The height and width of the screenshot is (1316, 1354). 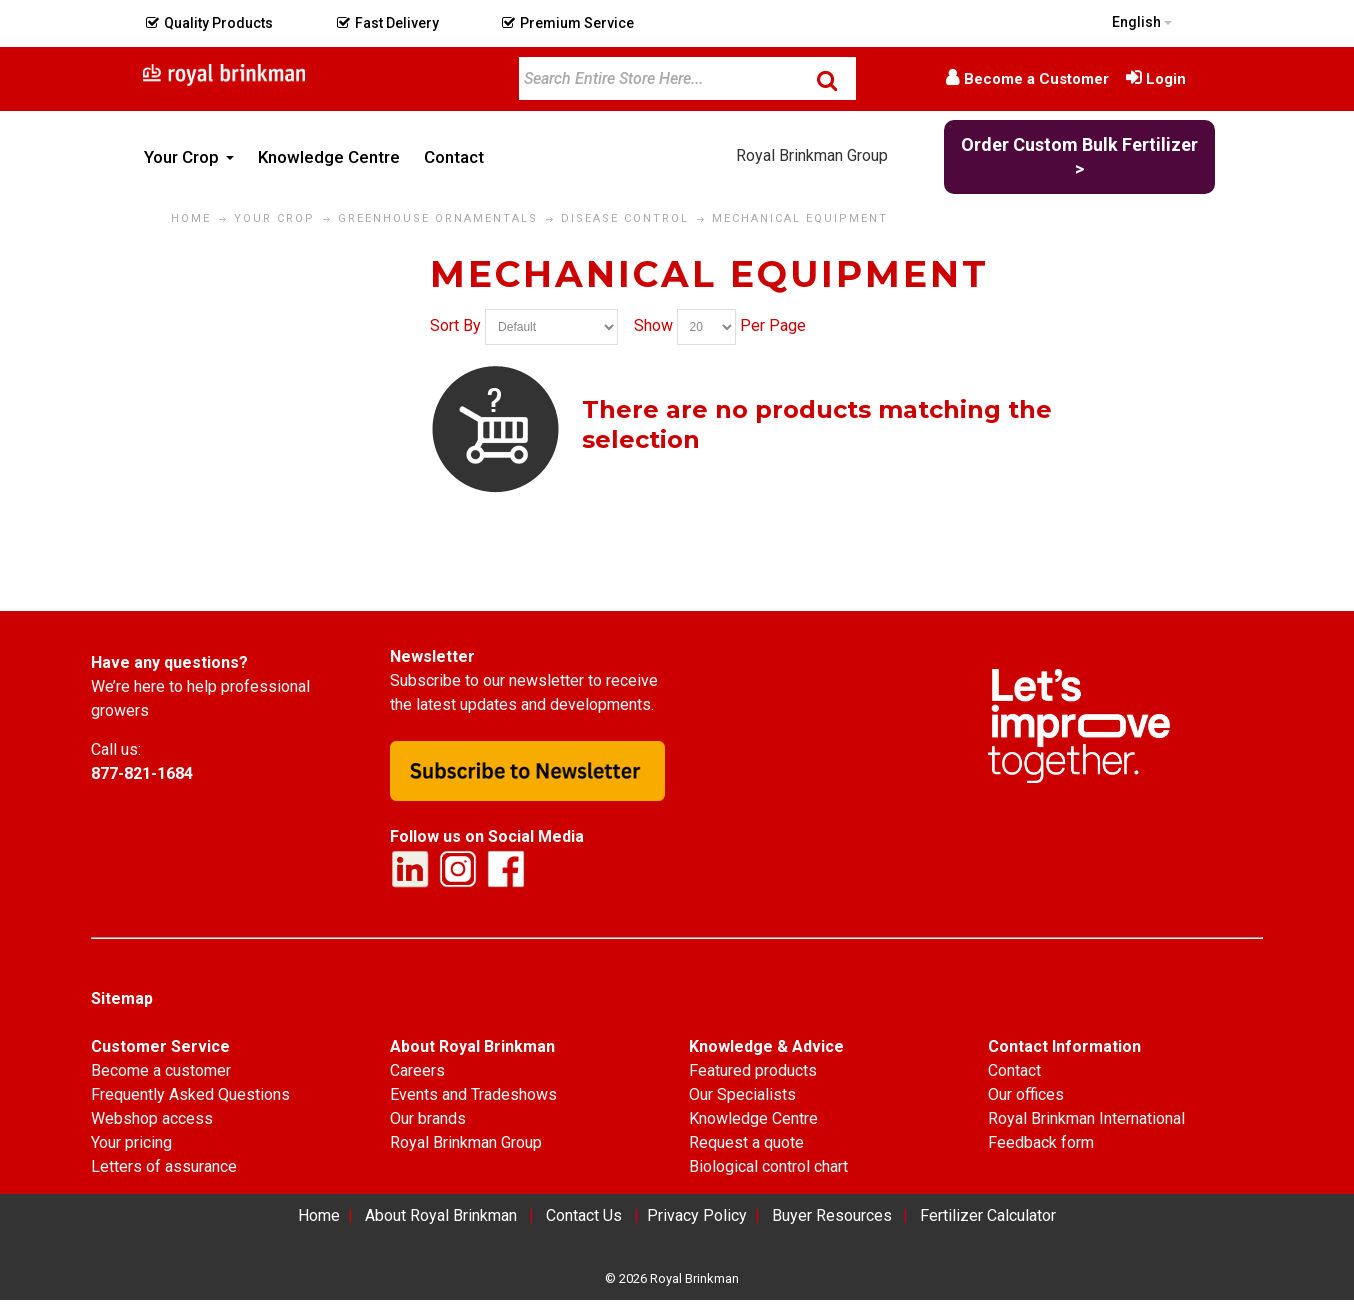 I want to click on Login, so click(x=1166, y=79).